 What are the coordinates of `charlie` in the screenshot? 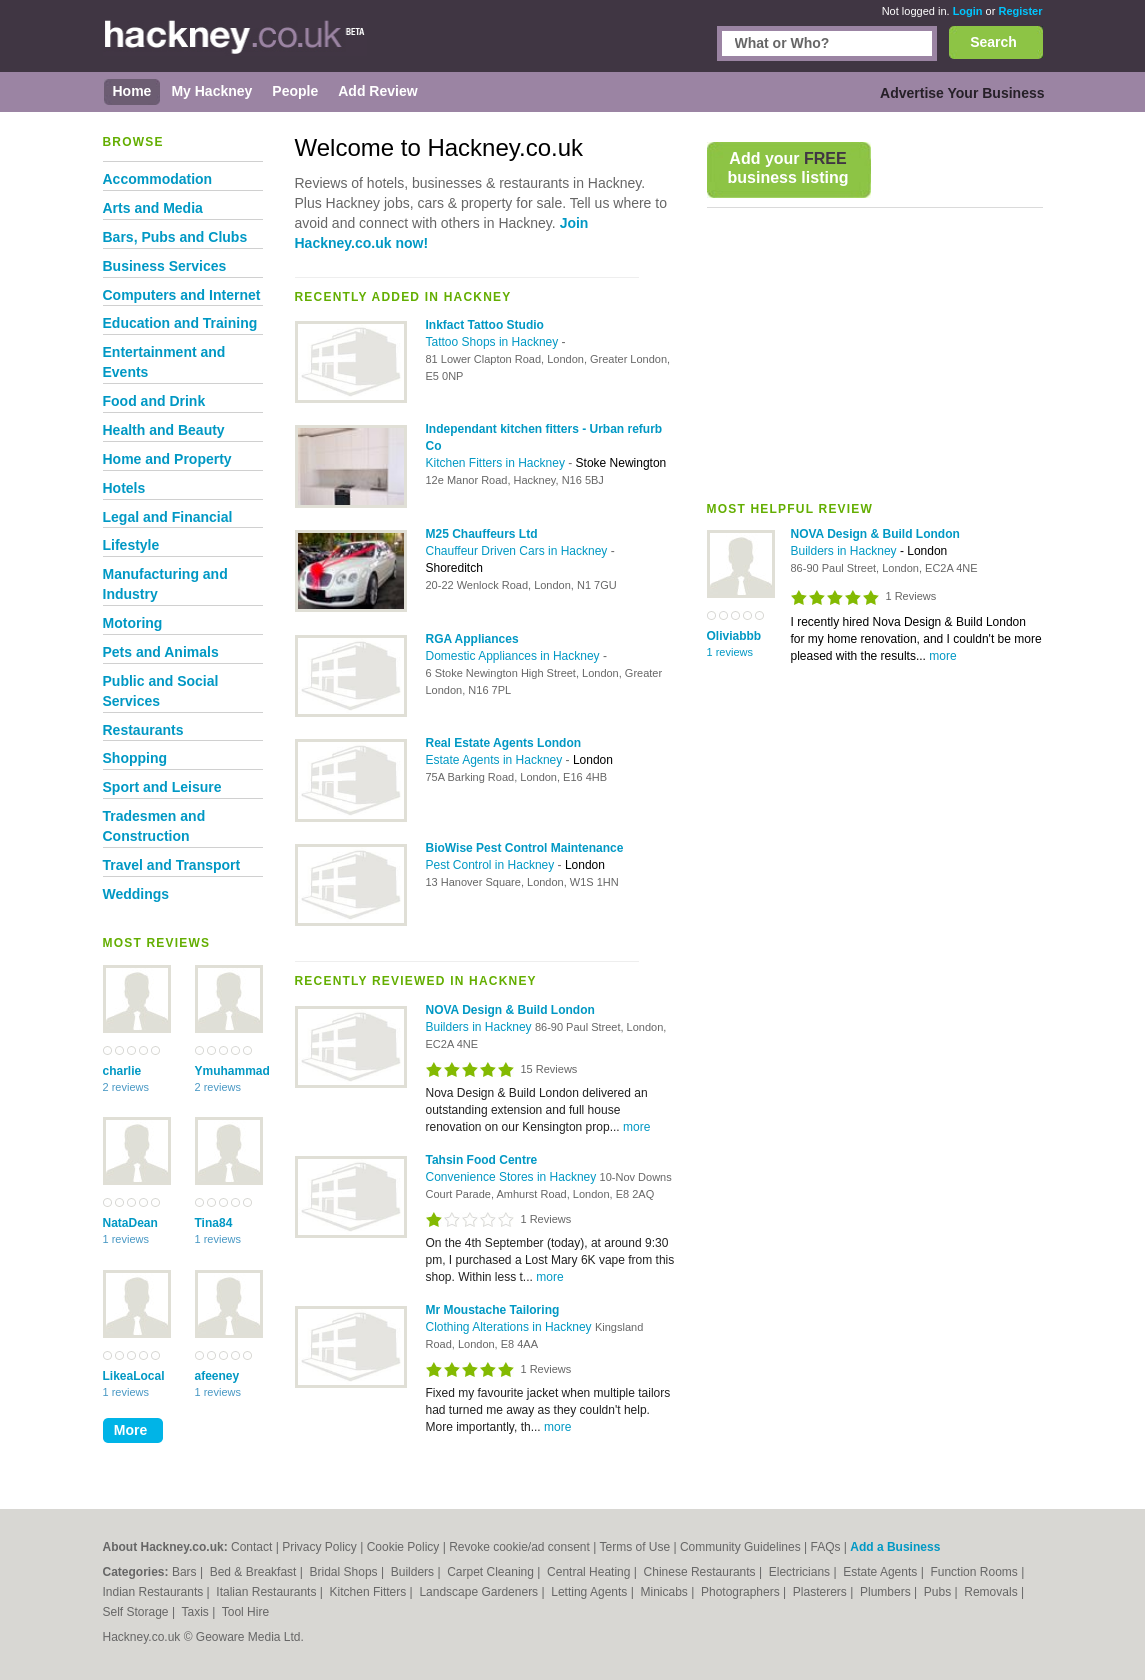 It's located at (122, 1071).